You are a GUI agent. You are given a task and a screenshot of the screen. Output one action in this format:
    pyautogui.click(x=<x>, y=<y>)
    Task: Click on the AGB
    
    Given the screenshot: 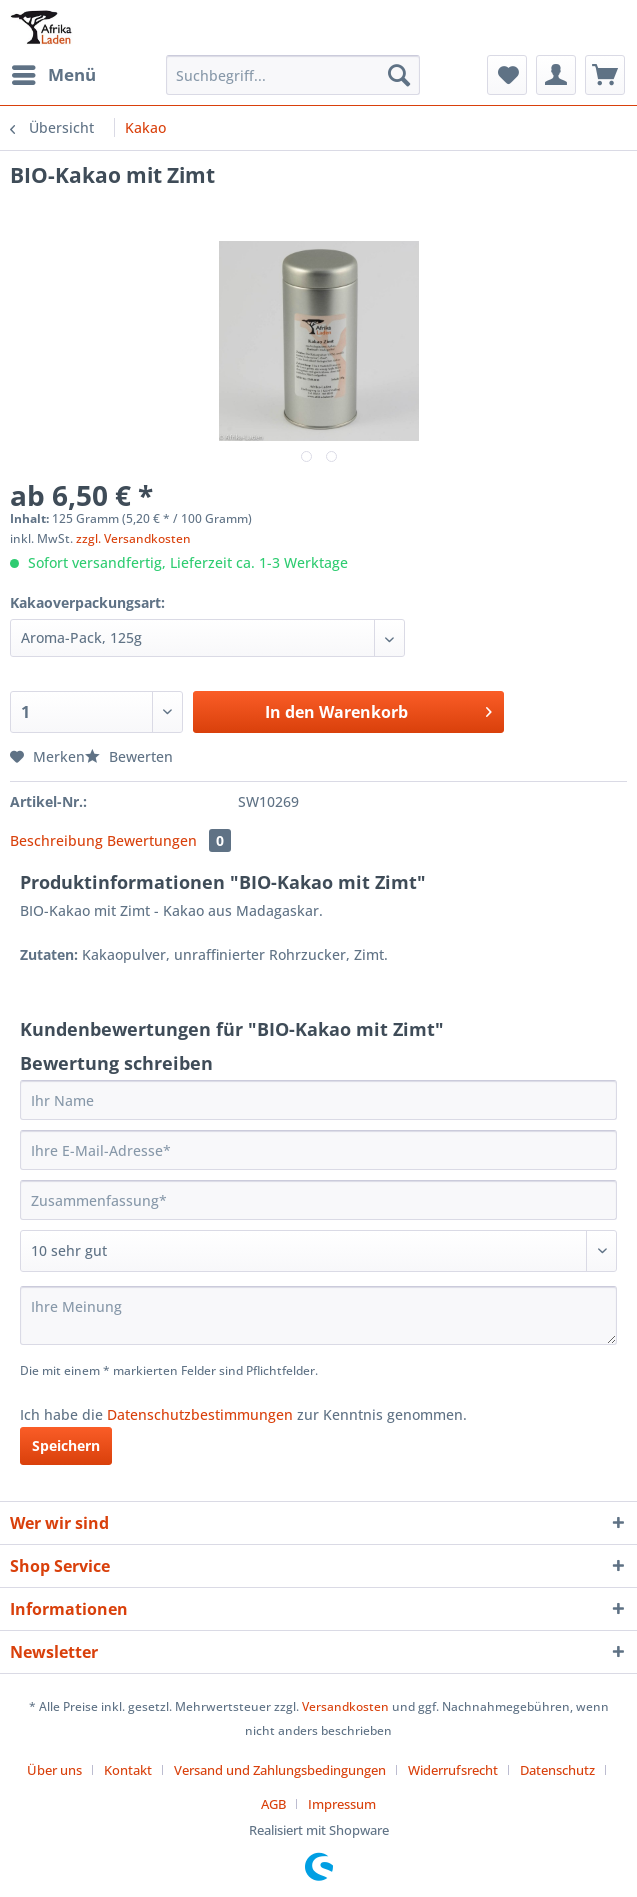 What is the action you would take?
    pyautogui.click(x=273, y=1804)
    